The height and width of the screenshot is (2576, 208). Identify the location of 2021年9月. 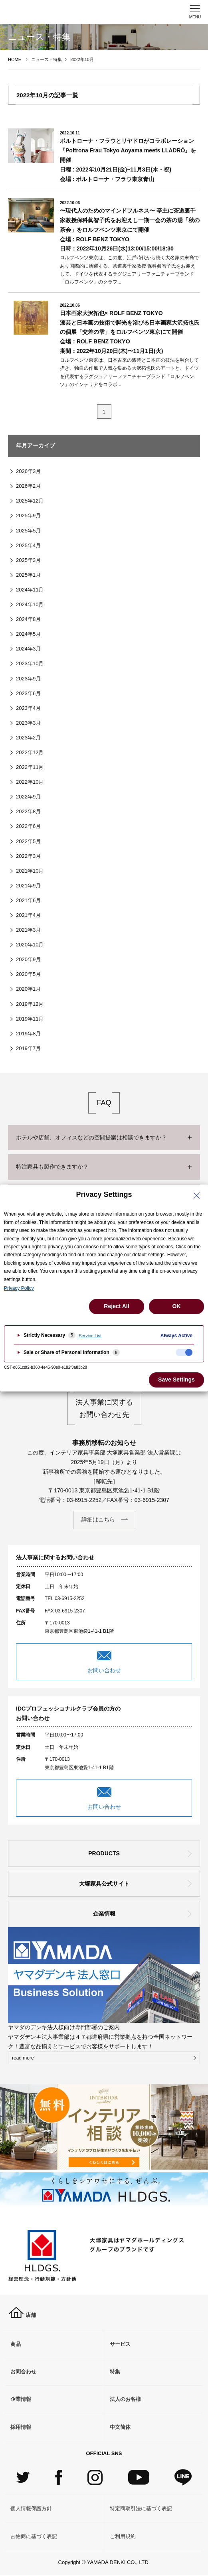
(28, 886).